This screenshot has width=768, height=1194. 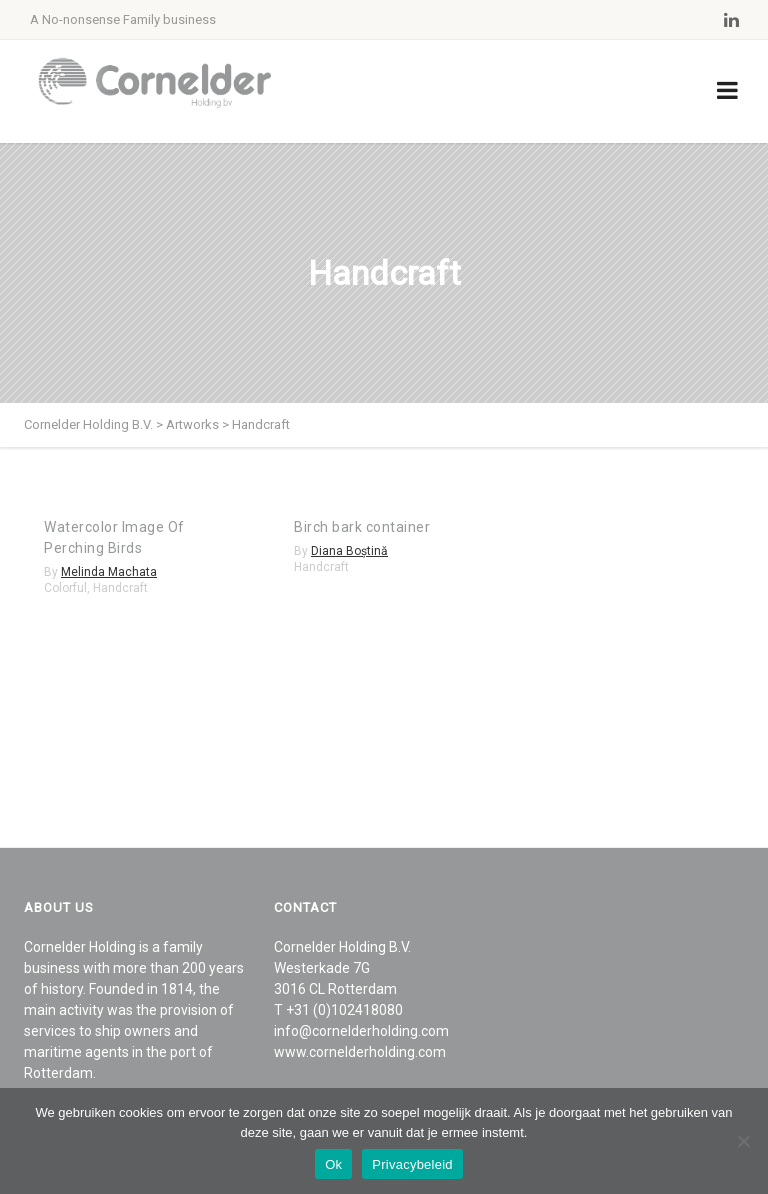 I want to click on Ok, so click(x=333, y=1164).